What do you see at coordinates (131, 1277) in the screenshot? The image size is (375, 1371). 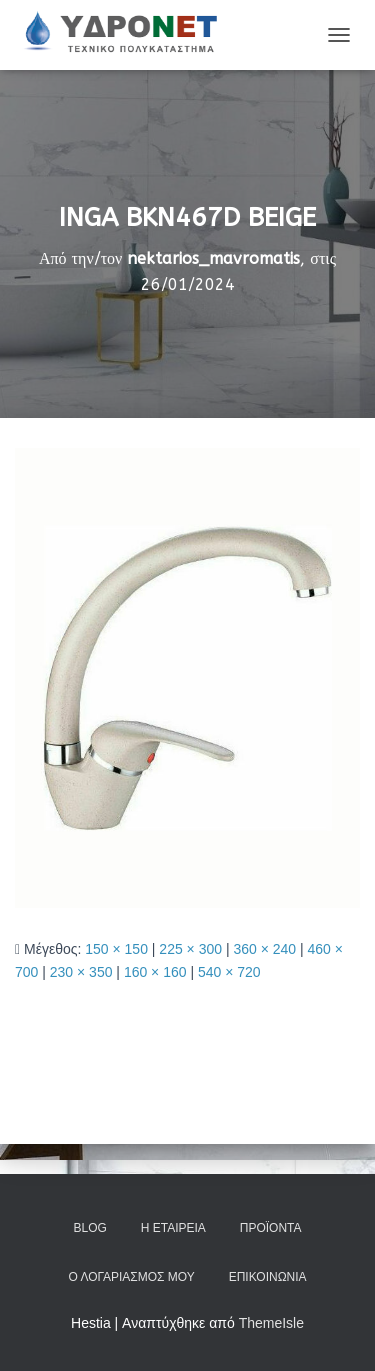 I see `Ο Λογαριασμός μου` at bounding box center [131, 1277].